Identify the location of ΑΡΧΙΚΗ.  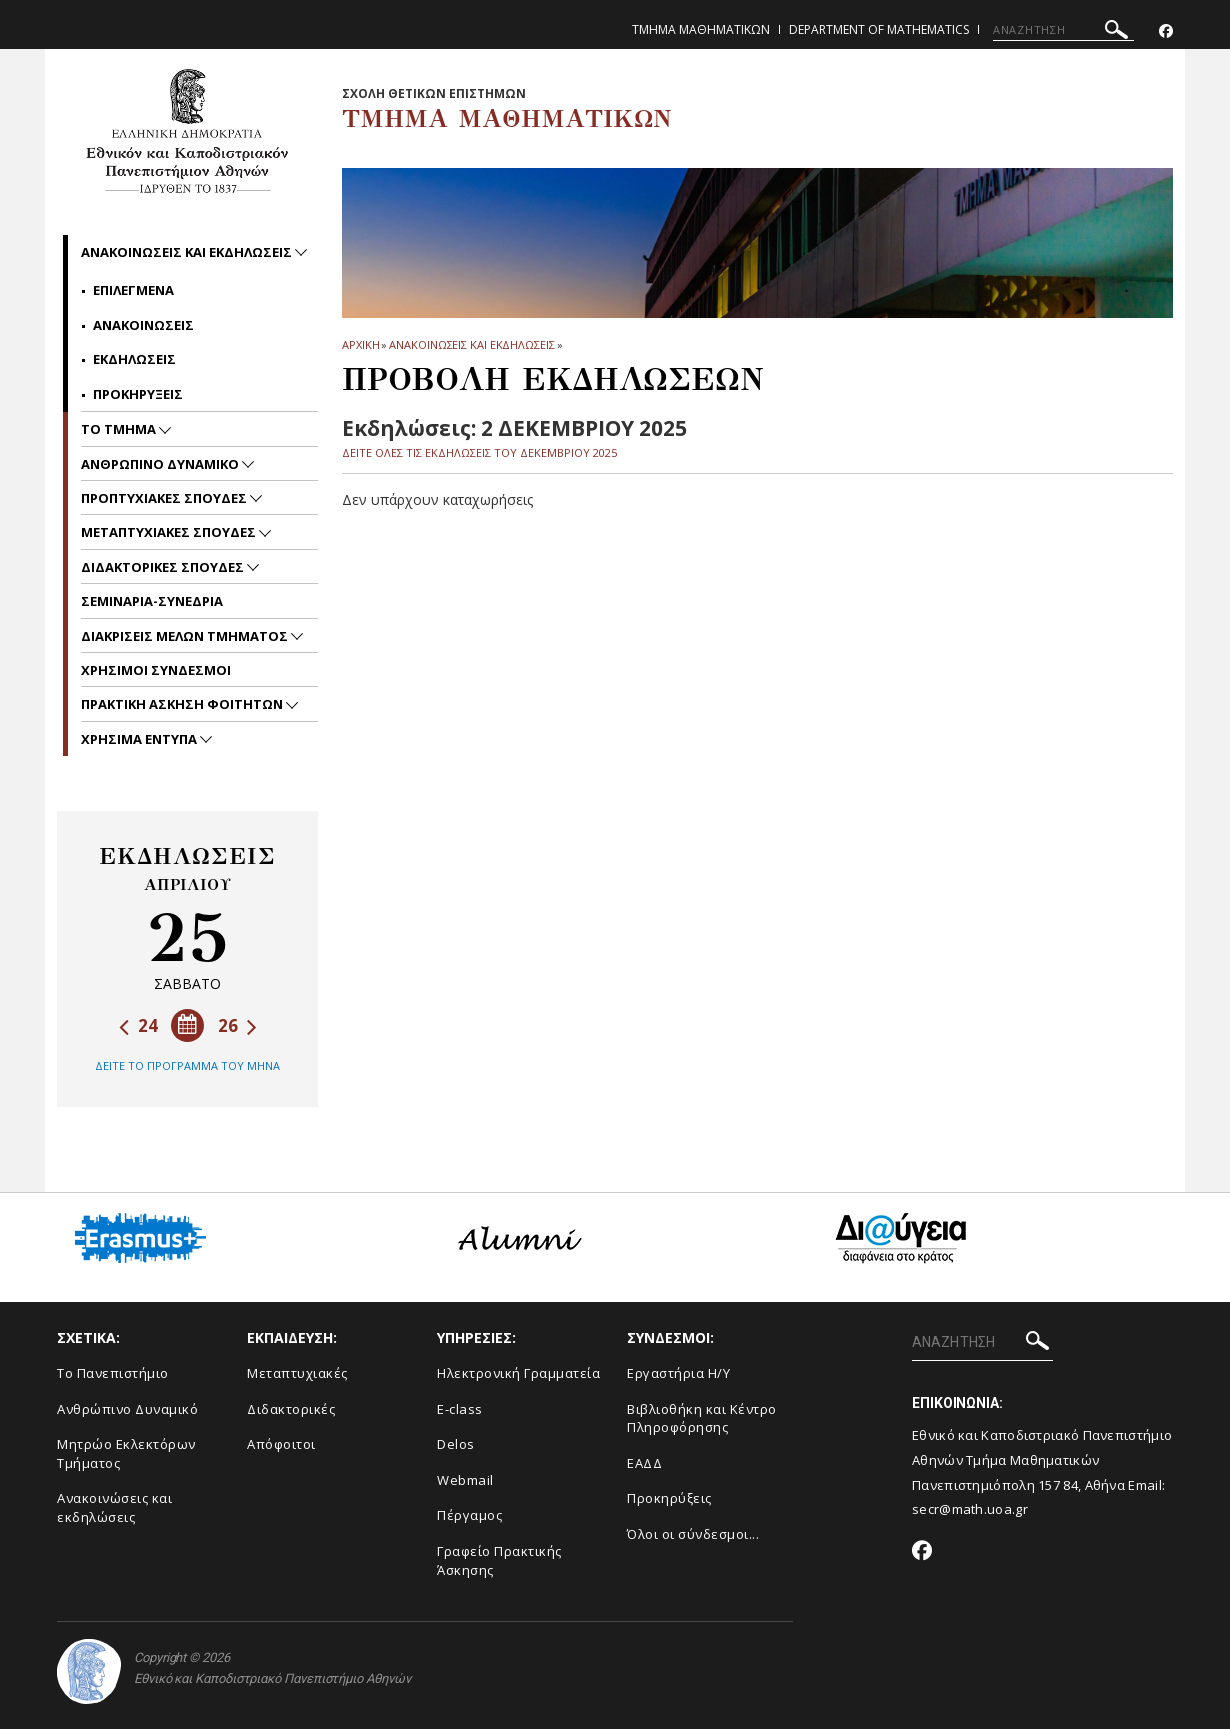
(360, 344).